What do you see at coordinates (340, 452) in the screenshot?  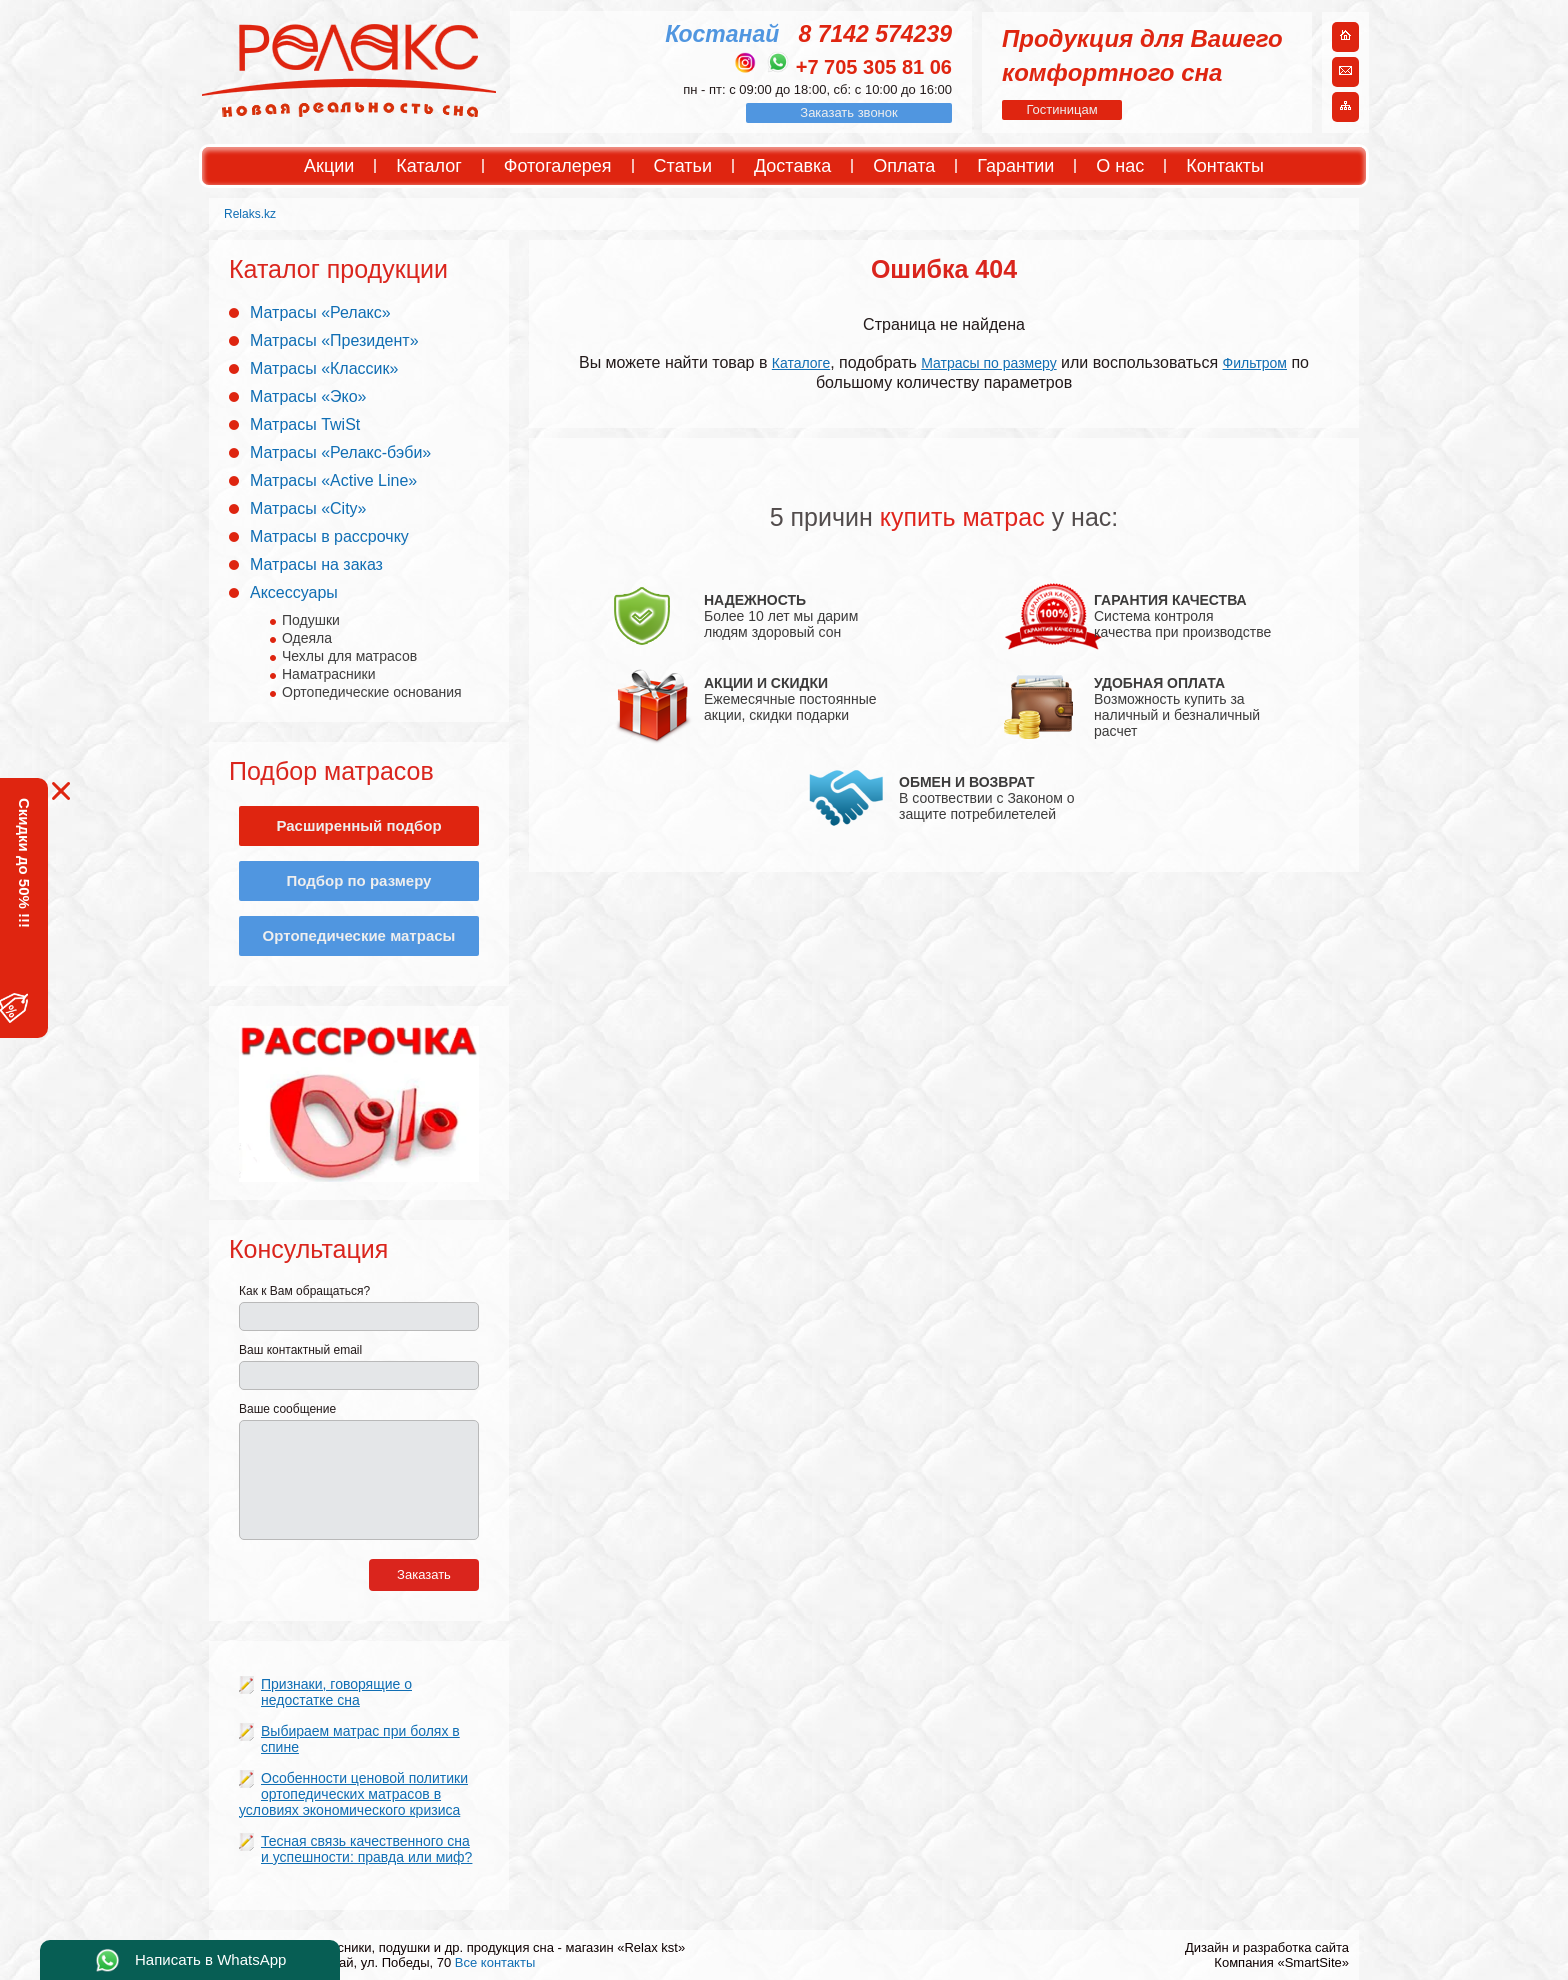 I see `Матрасы «Релакс-бэби»` at bounding box center [340, 452].